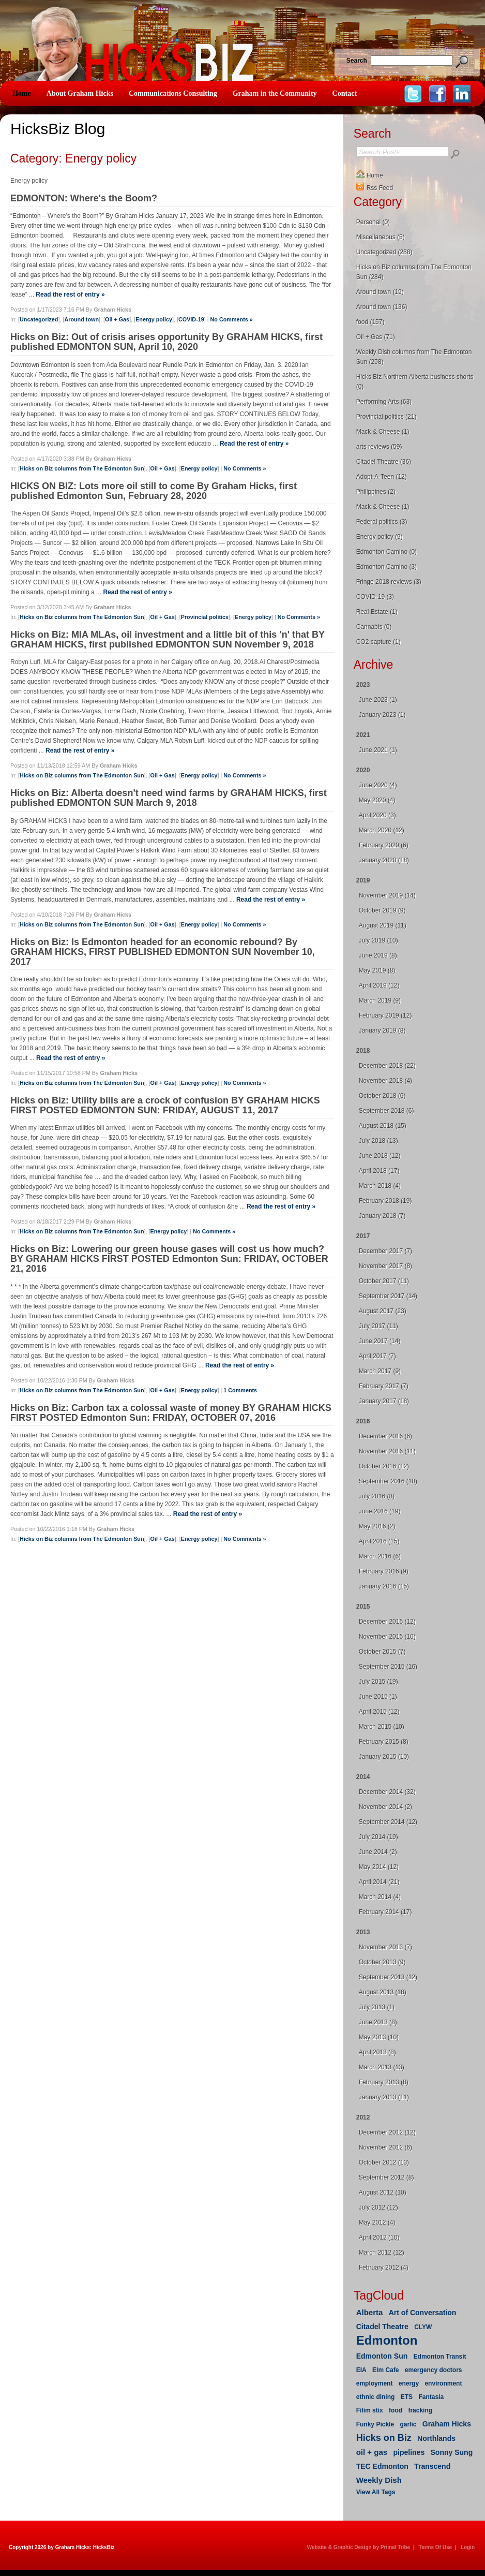  I want to click on February 2019 (12), so click(385, 1015).